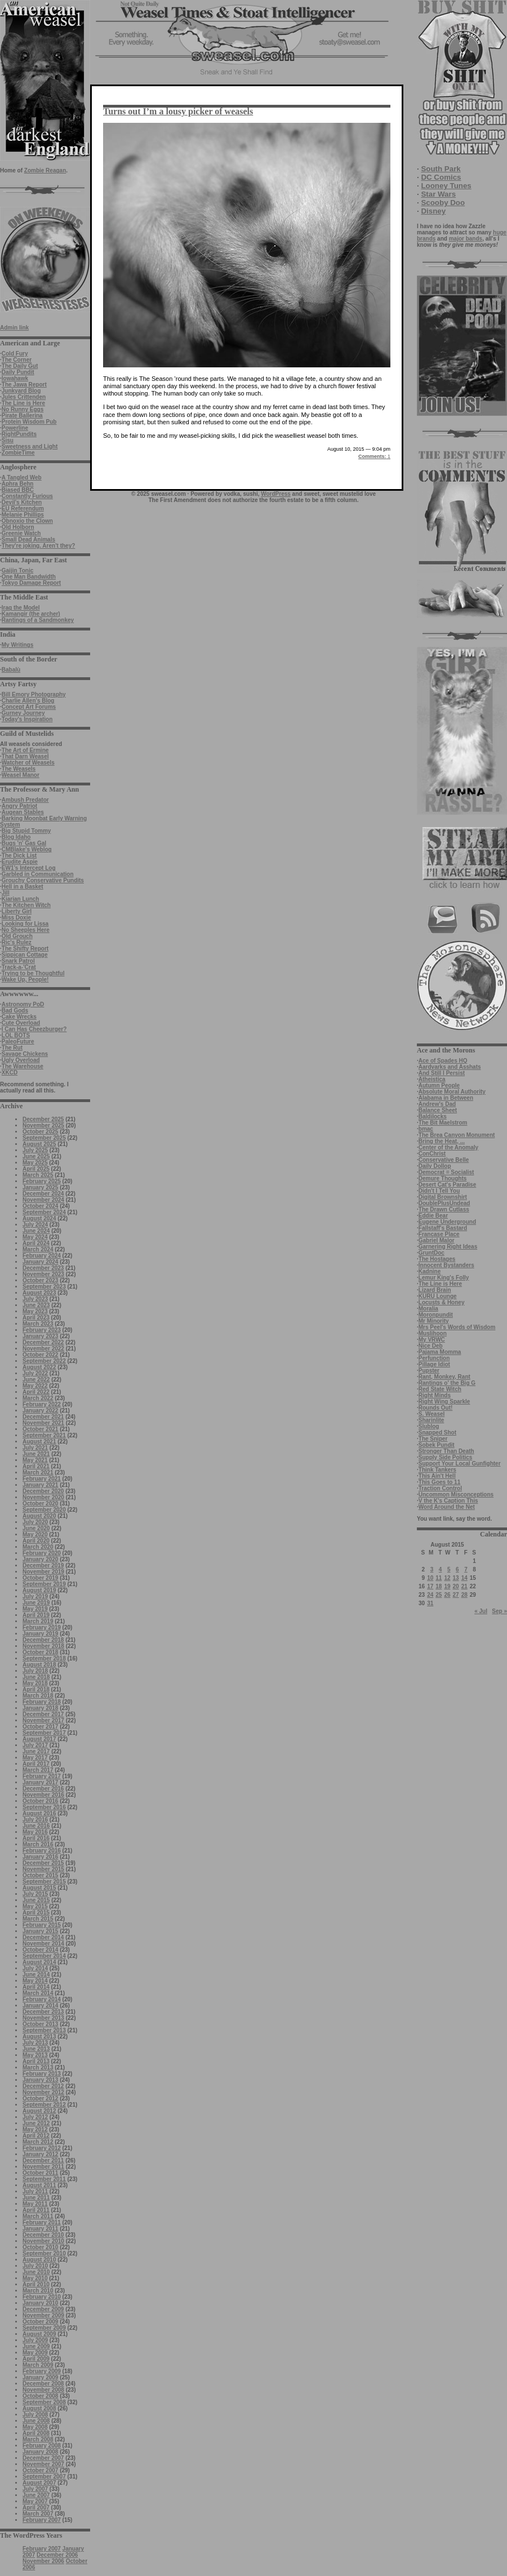 The height and width of the screenshot is (2576, 507). Describe the element at coordinates (33, 973) in the screenshot. I see `Trying to be Thoughtful` at that location.